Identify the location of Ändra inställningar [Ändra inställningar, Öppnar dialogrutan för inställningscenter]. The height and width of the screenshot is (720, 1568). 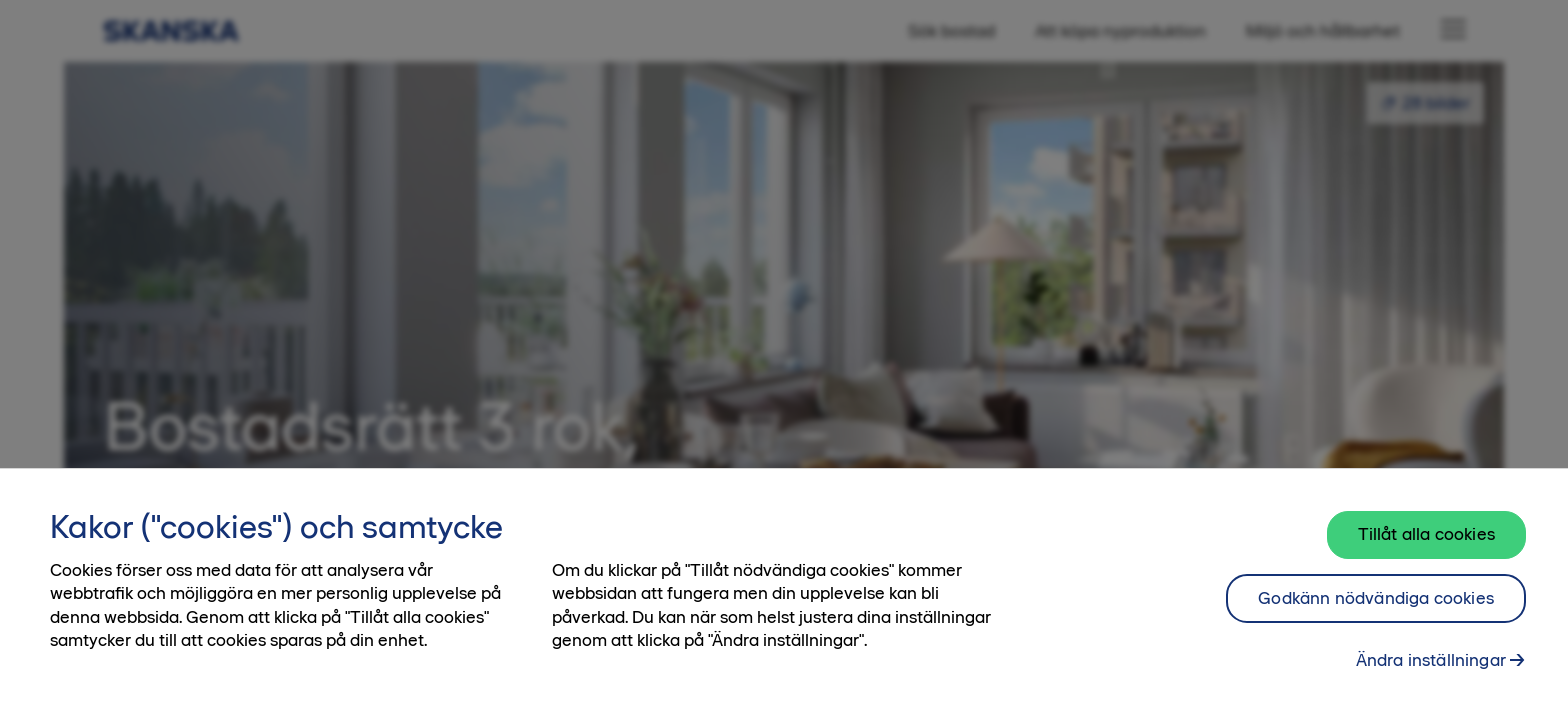
(1431, 660).